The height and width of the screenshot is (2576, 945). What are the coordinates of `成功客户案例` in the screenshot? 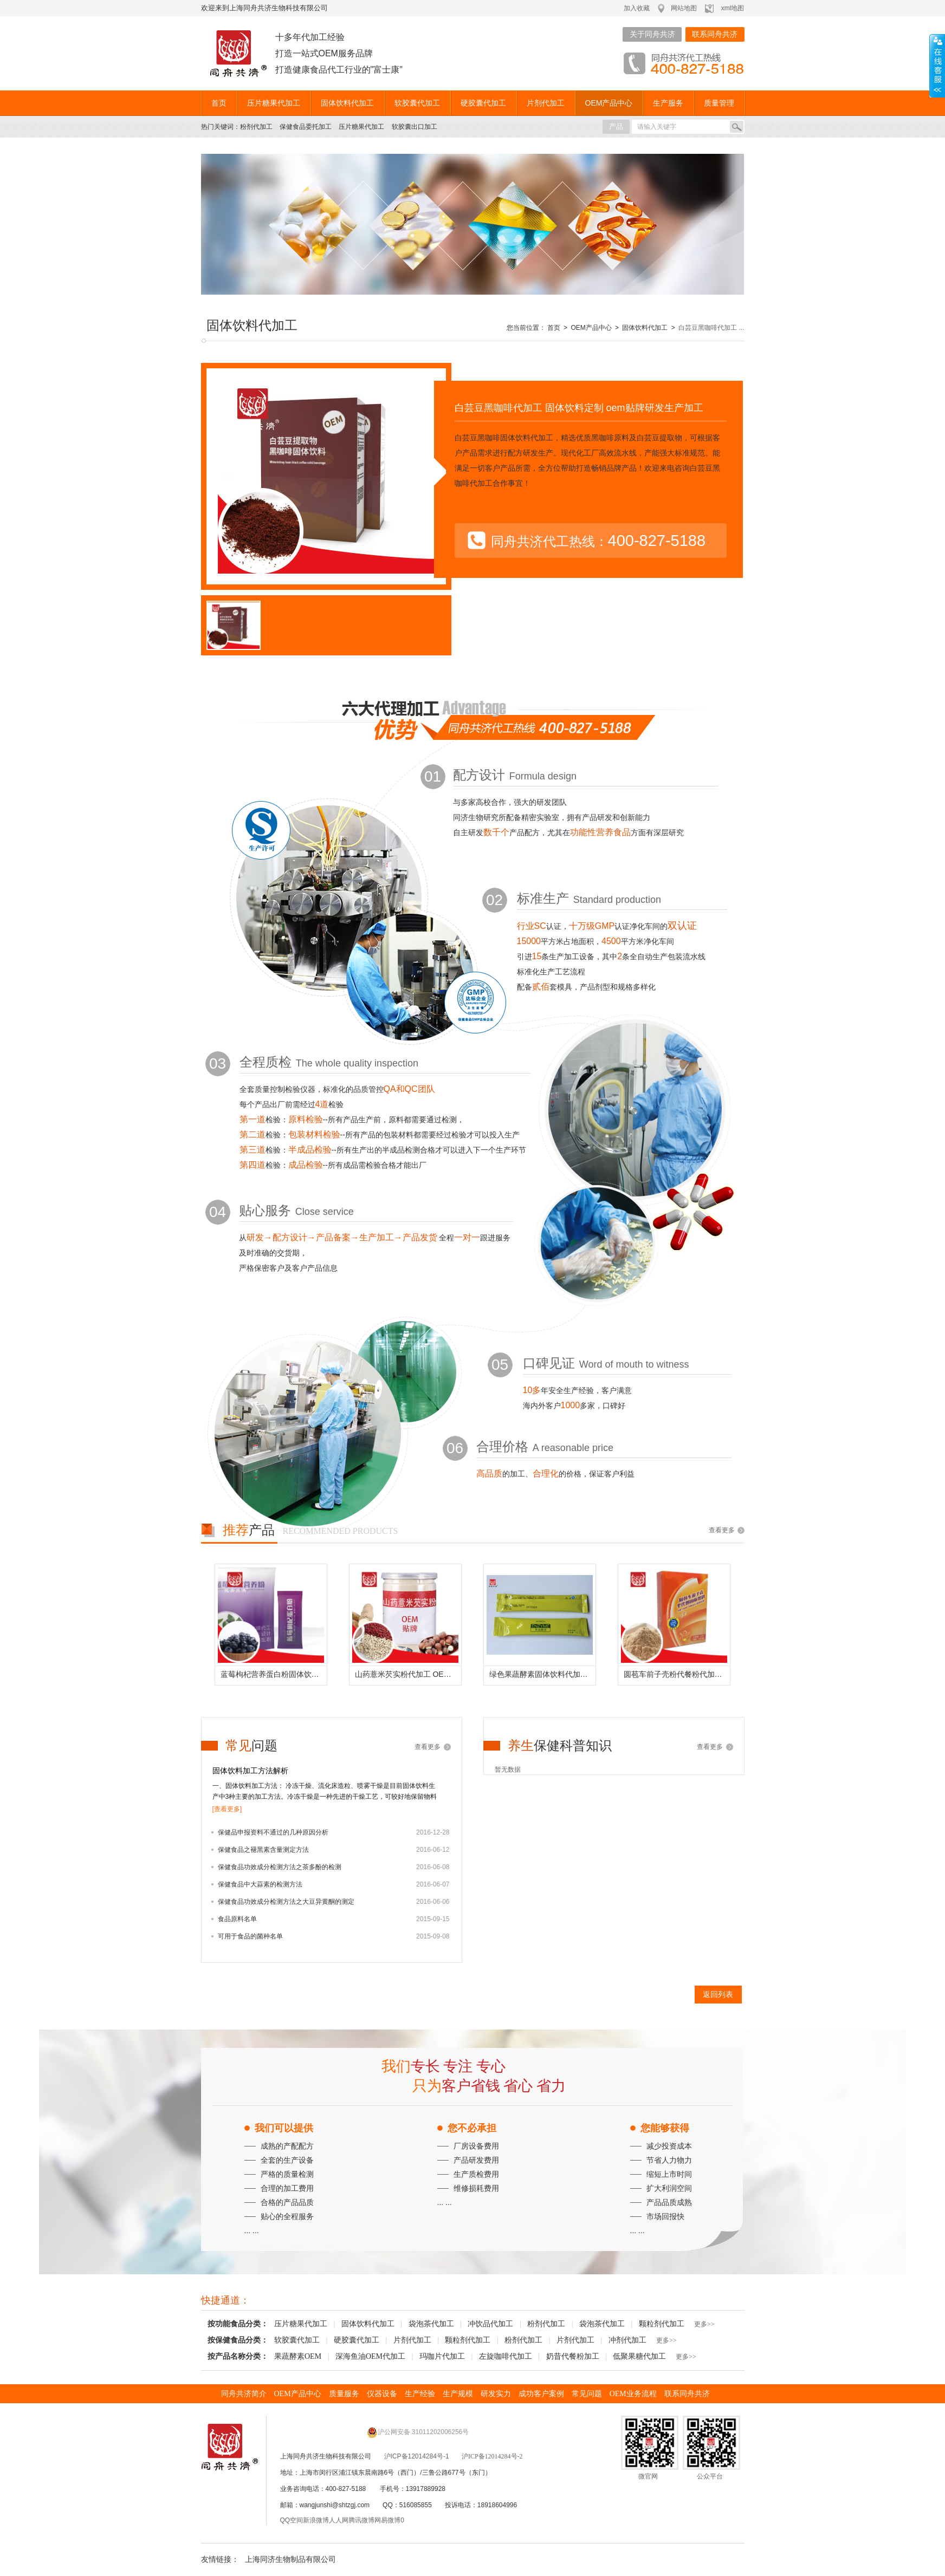 It's located at (541, 2394).